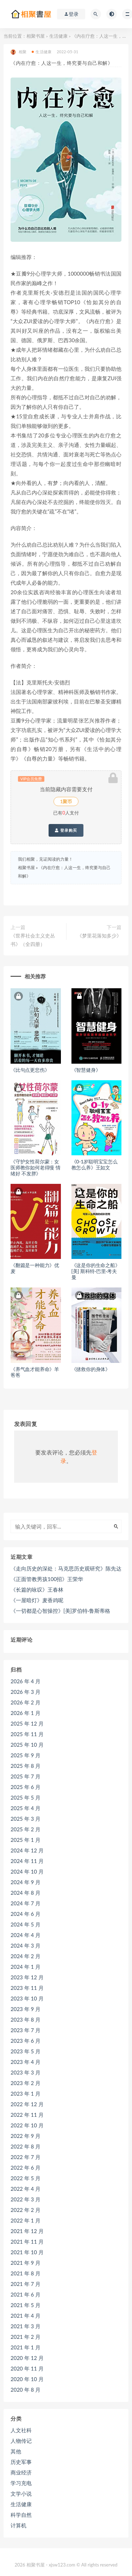 The width and height of the screenshot is (132, 2576). Describe the element at coordinates (99, 936) in the screenshot. I see `《梦里花落知多少》` at that location.